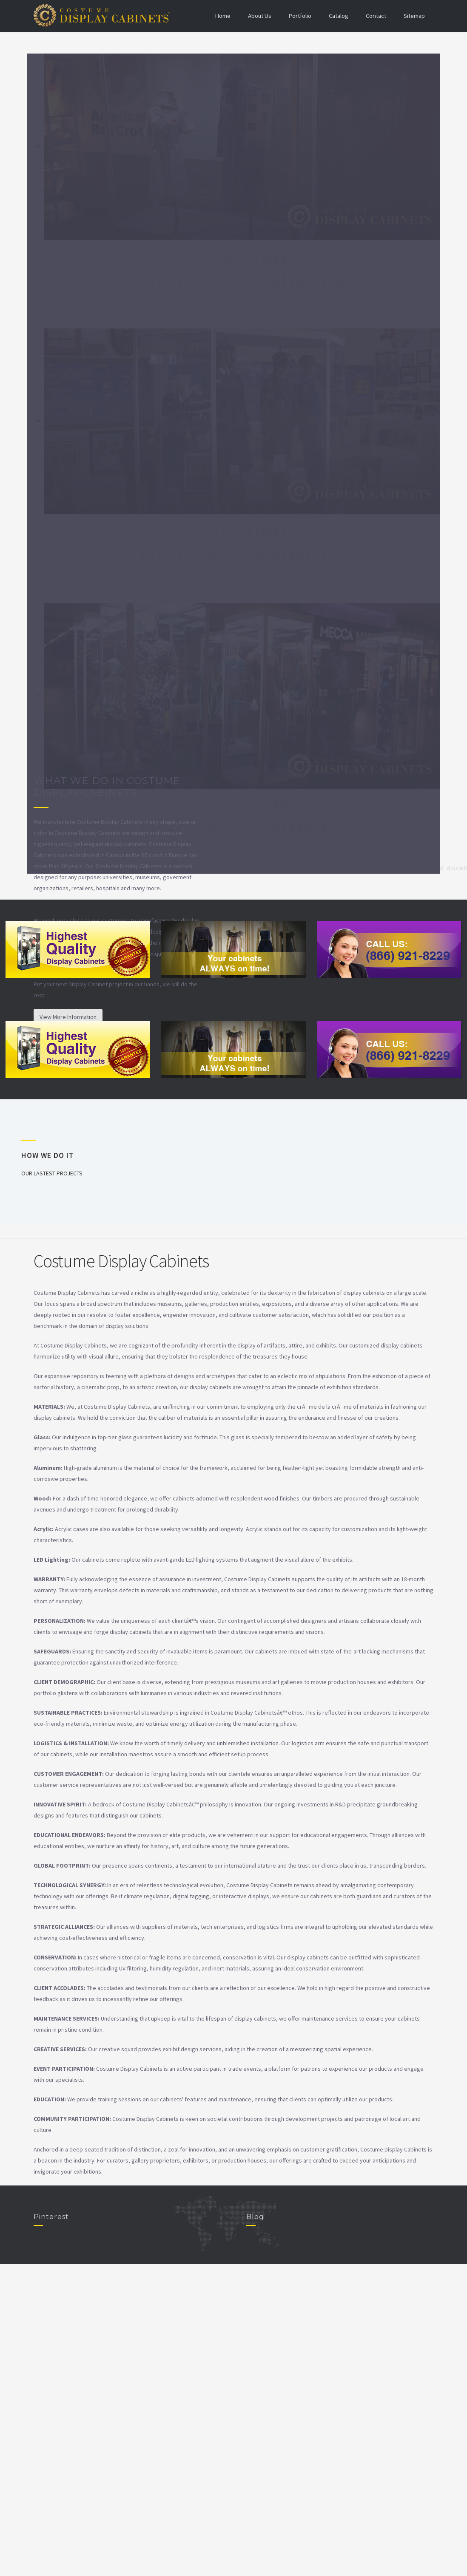  I want to click on Home, so click(220, 16).